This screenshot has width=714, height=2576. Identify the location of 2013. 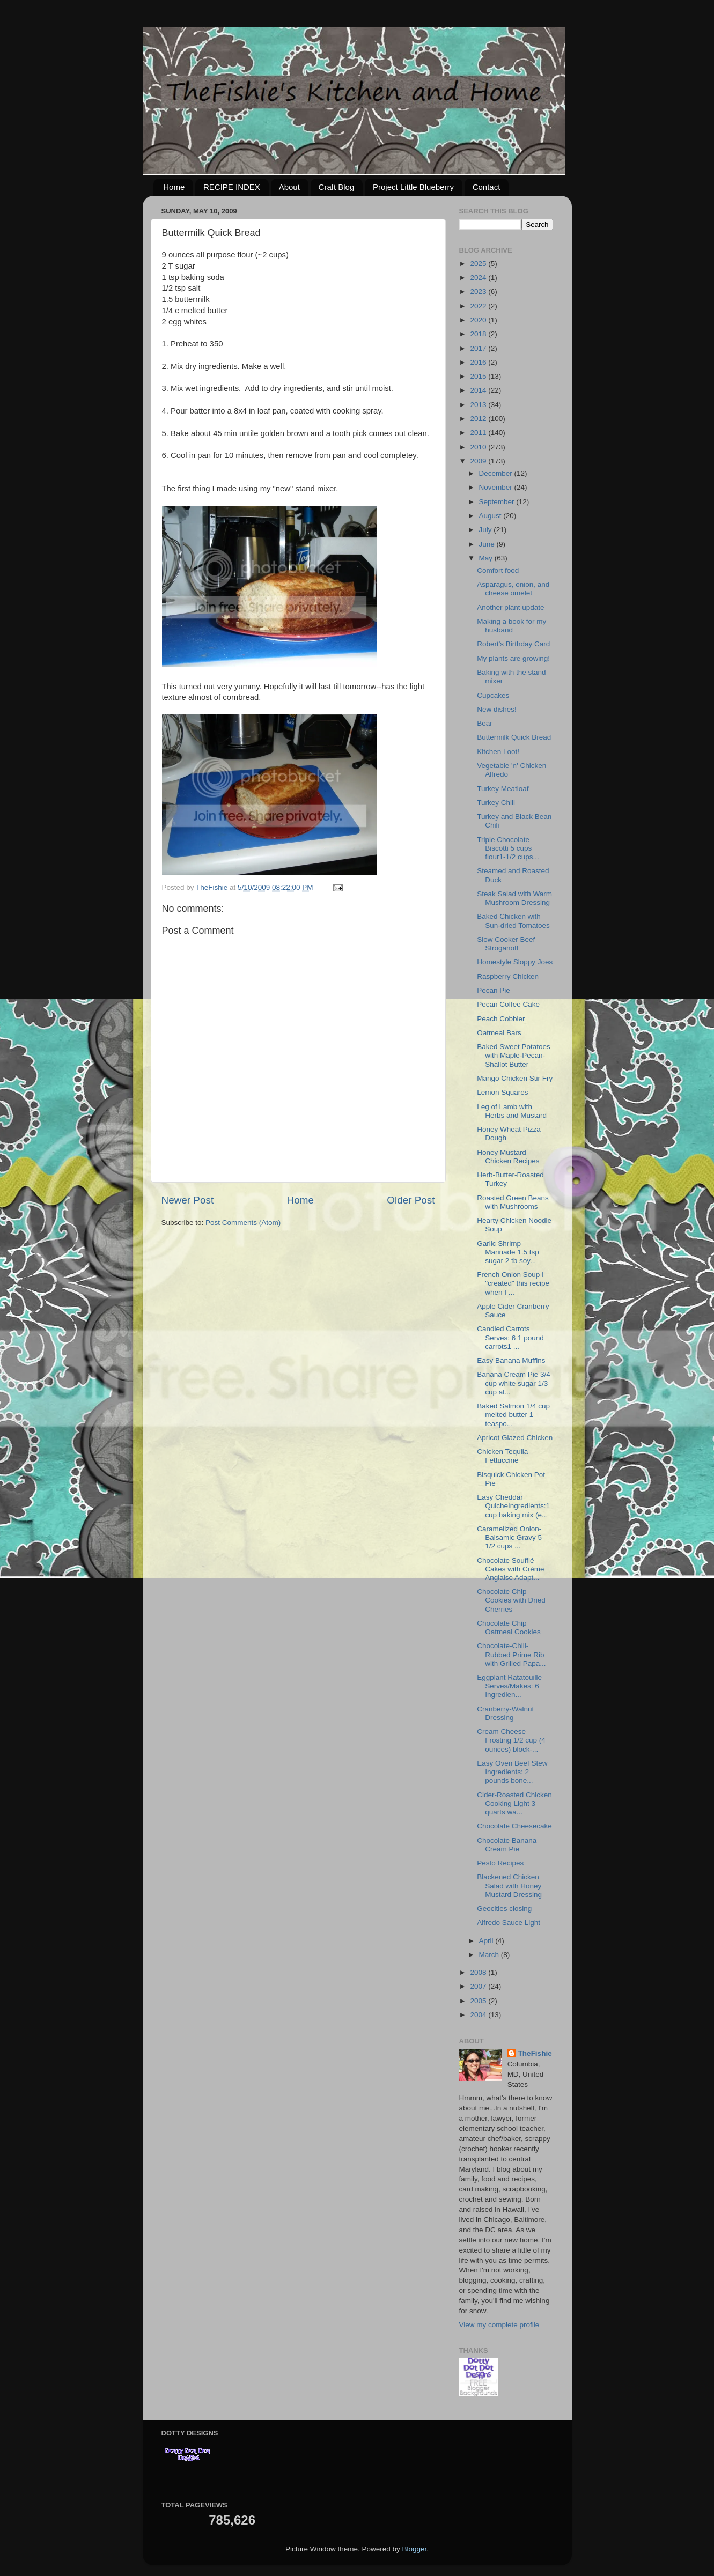
(479, 405).